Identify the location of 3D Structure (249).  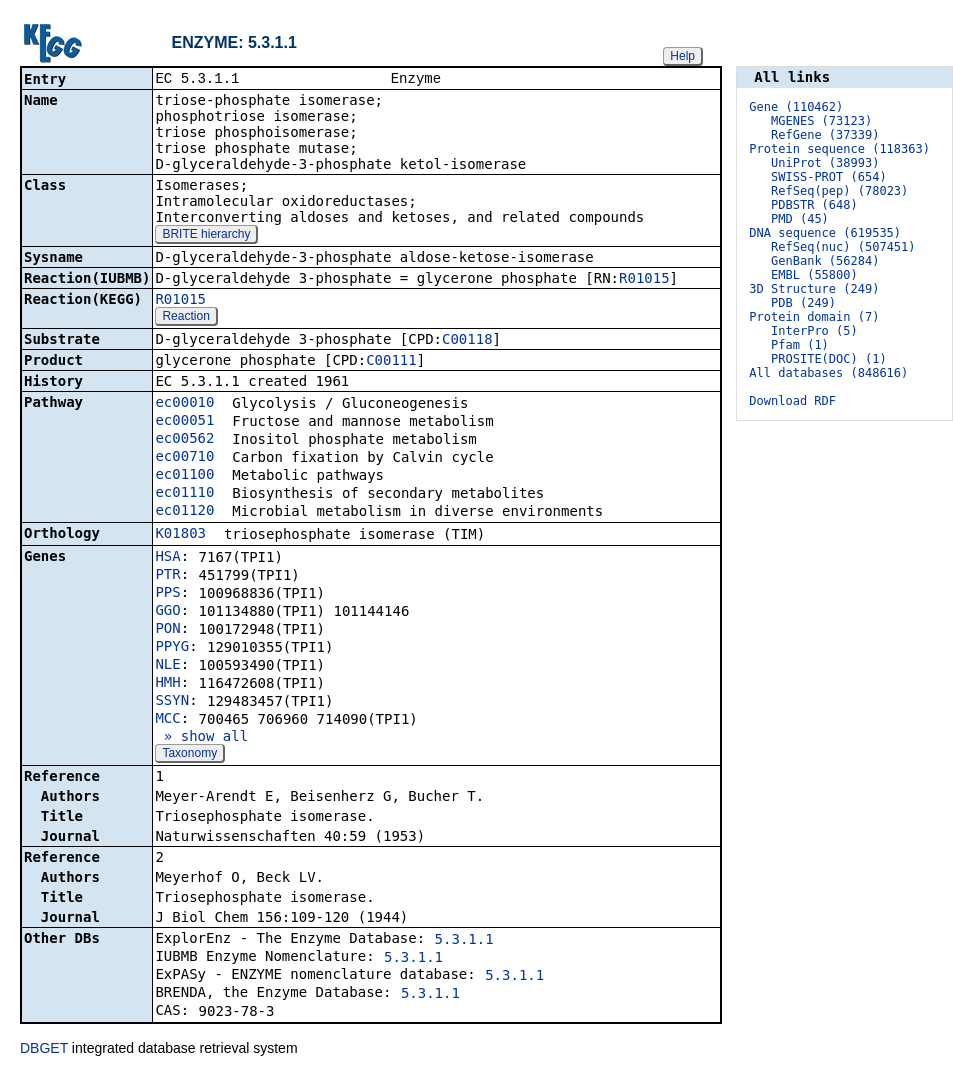
(814, 289).